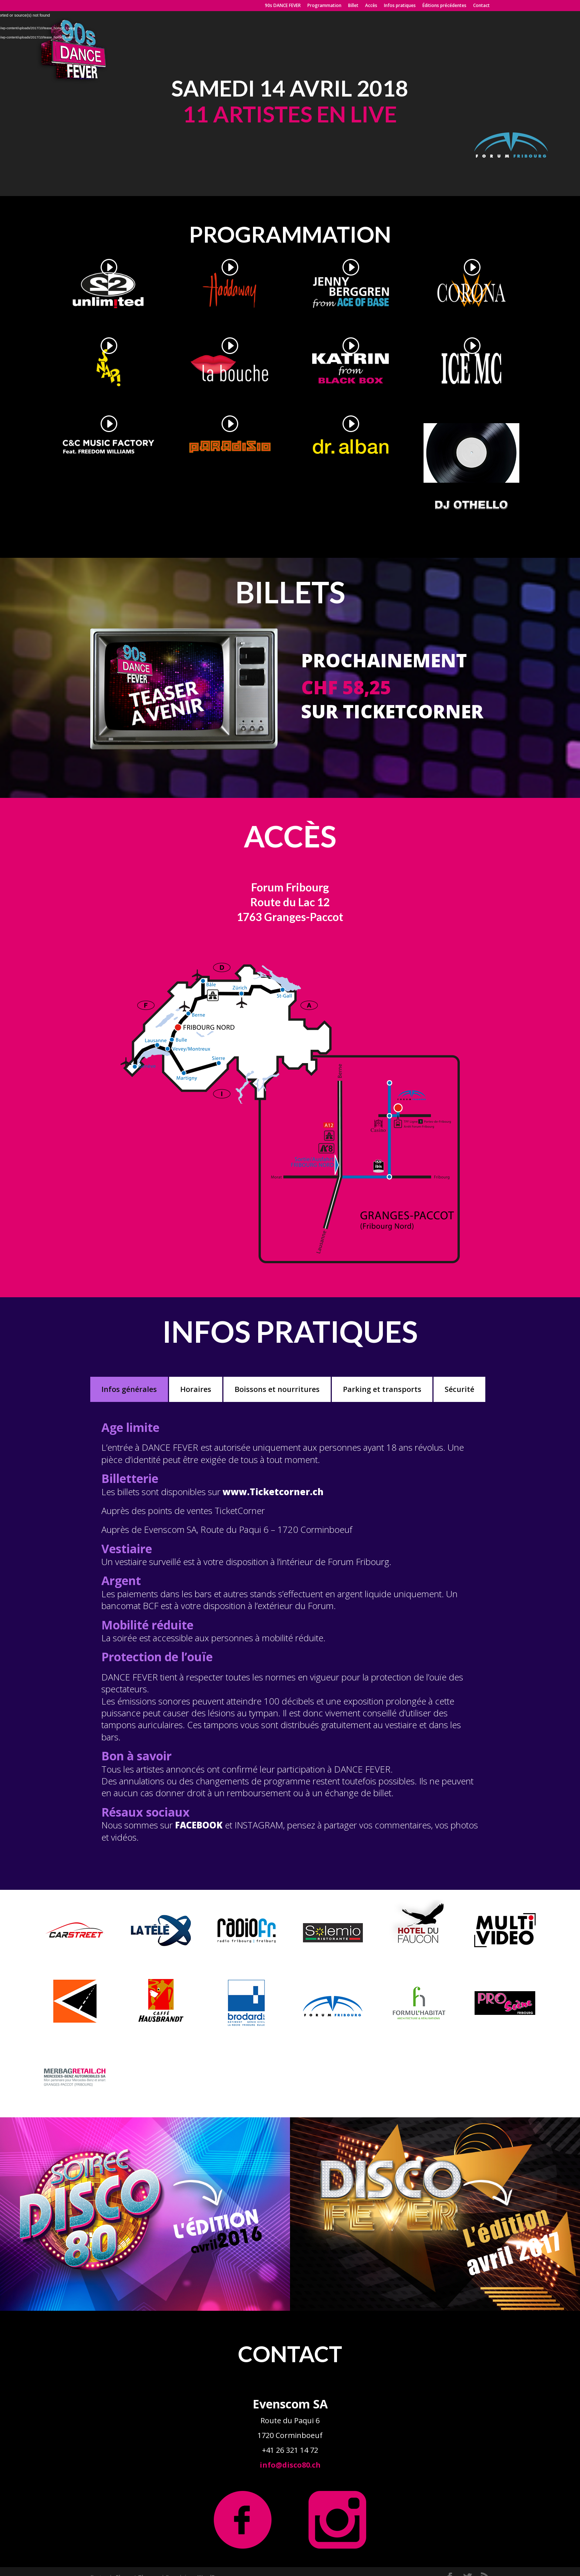 The width and height of the screenshot is (580, 2576). I want to click on Infos générales, so click(129, 1389).